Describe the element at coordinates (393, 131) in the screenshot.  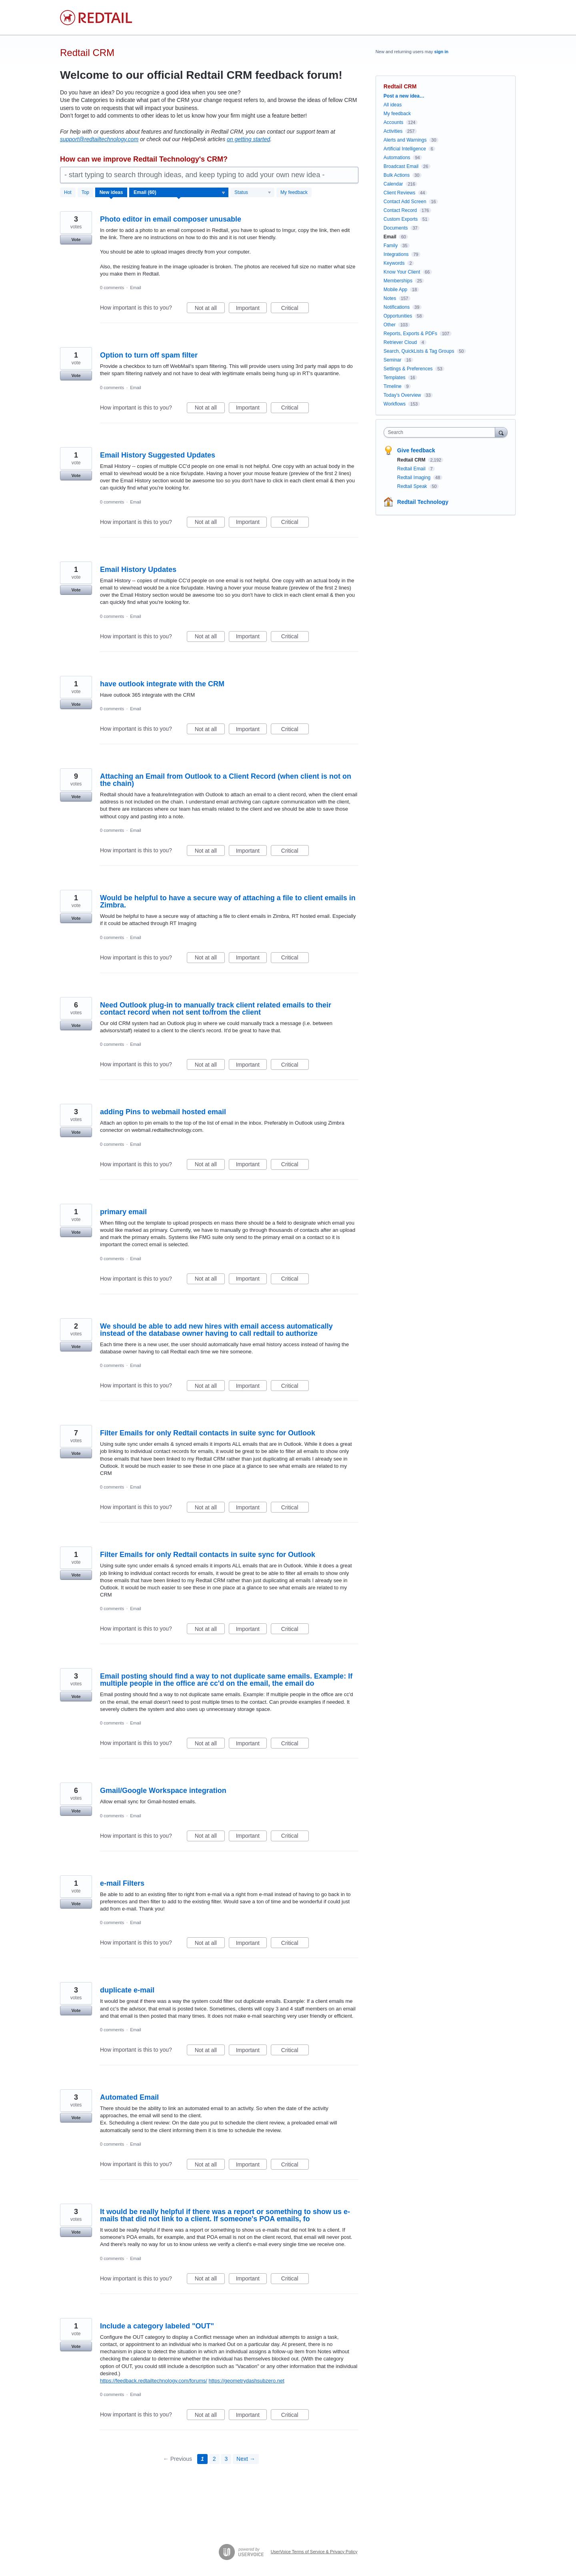
I see `Activities` at that location.